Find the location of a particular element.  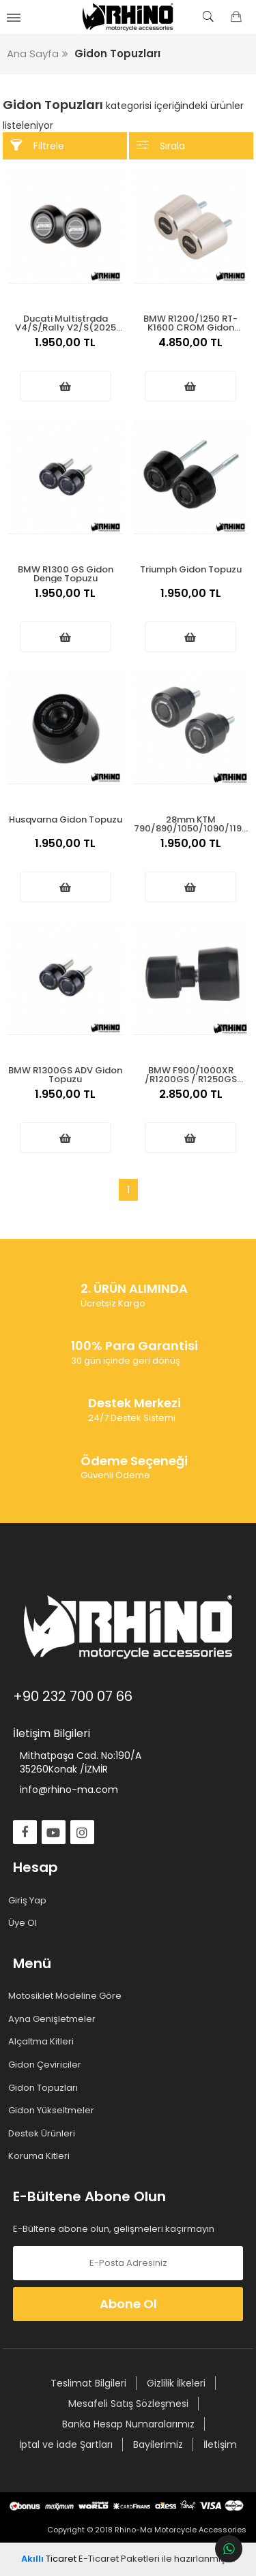

Ayna Genişletmeler is located at coordinates (54, 2019).